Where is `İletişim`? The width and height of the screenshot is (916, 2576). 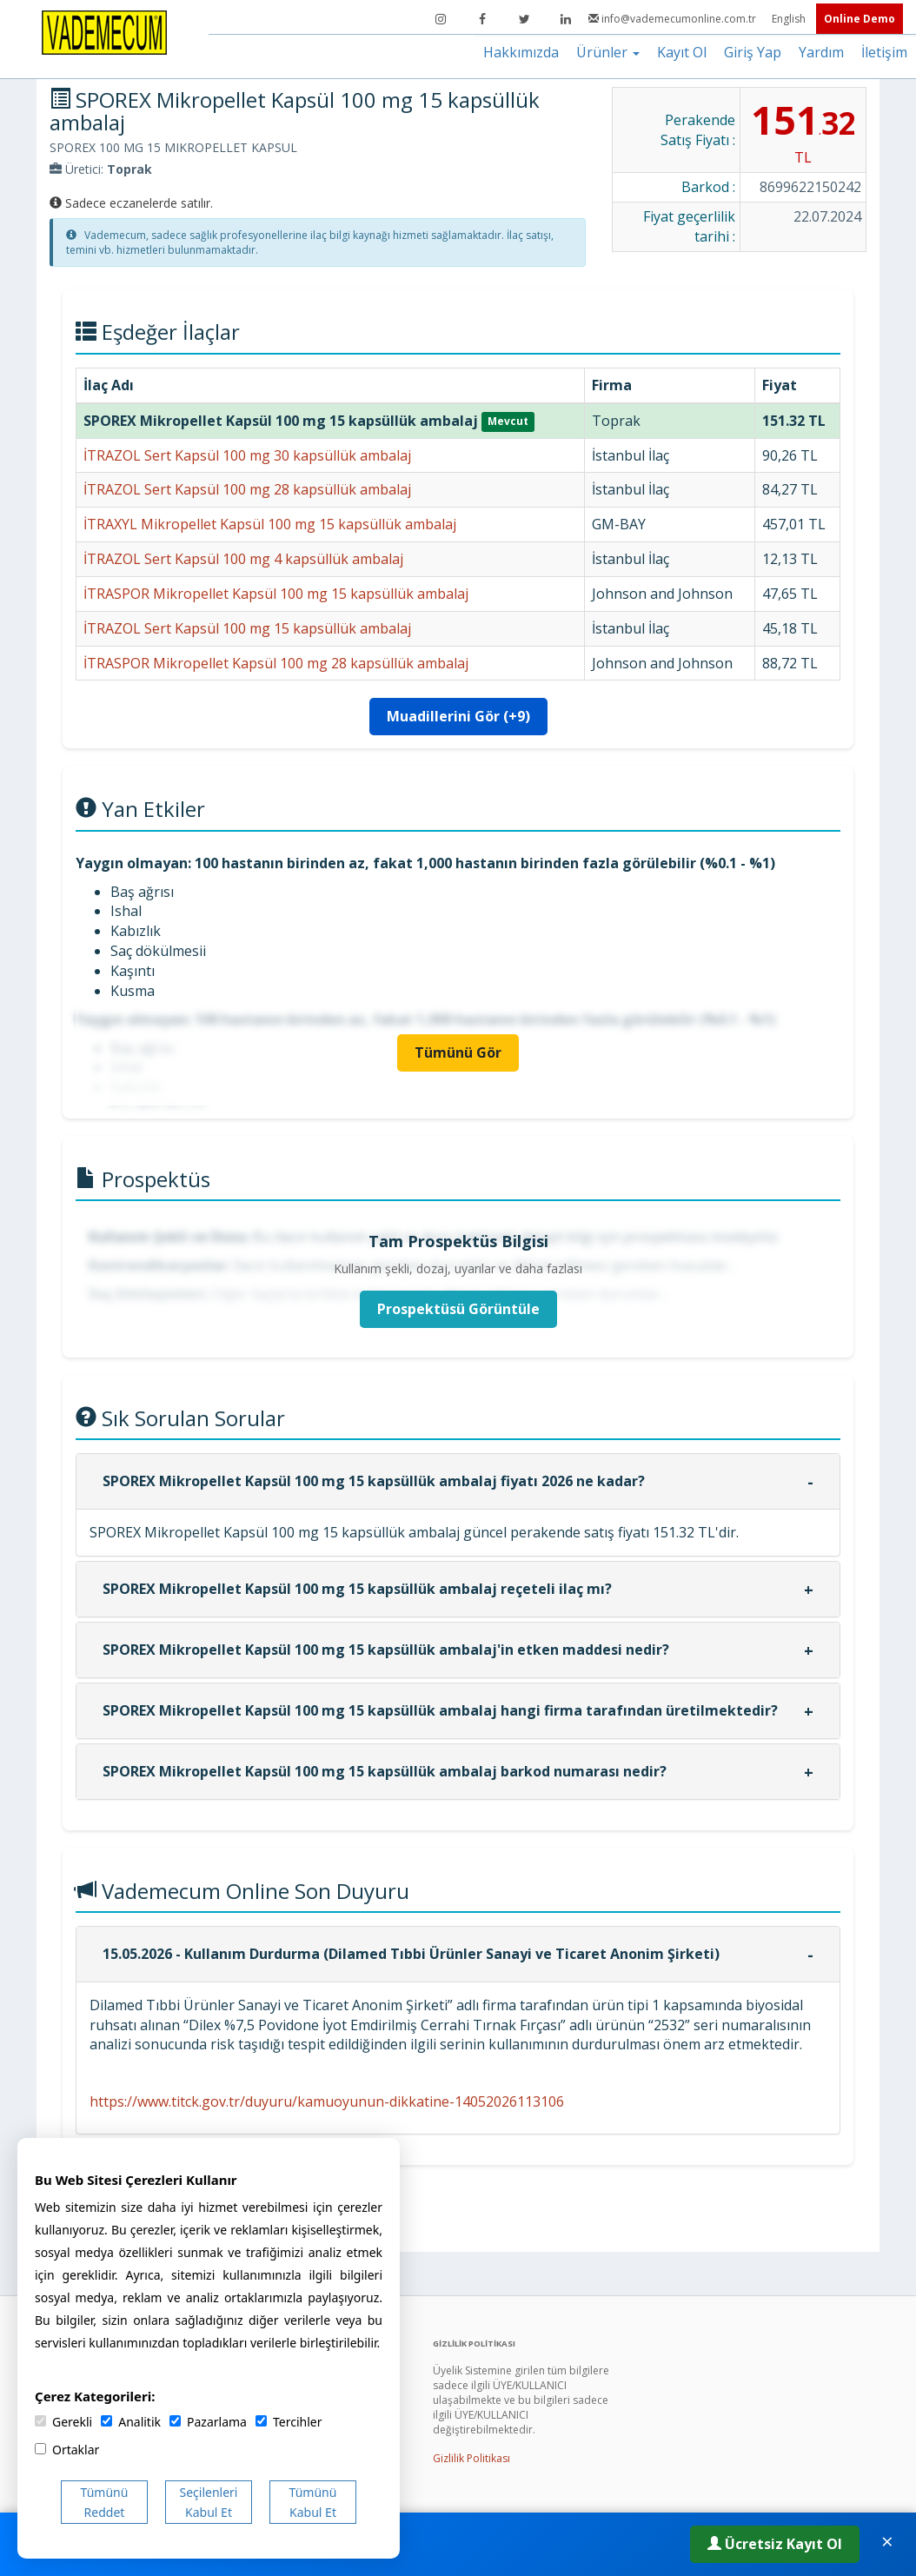 İletişim is located at coordinates (884, 52).